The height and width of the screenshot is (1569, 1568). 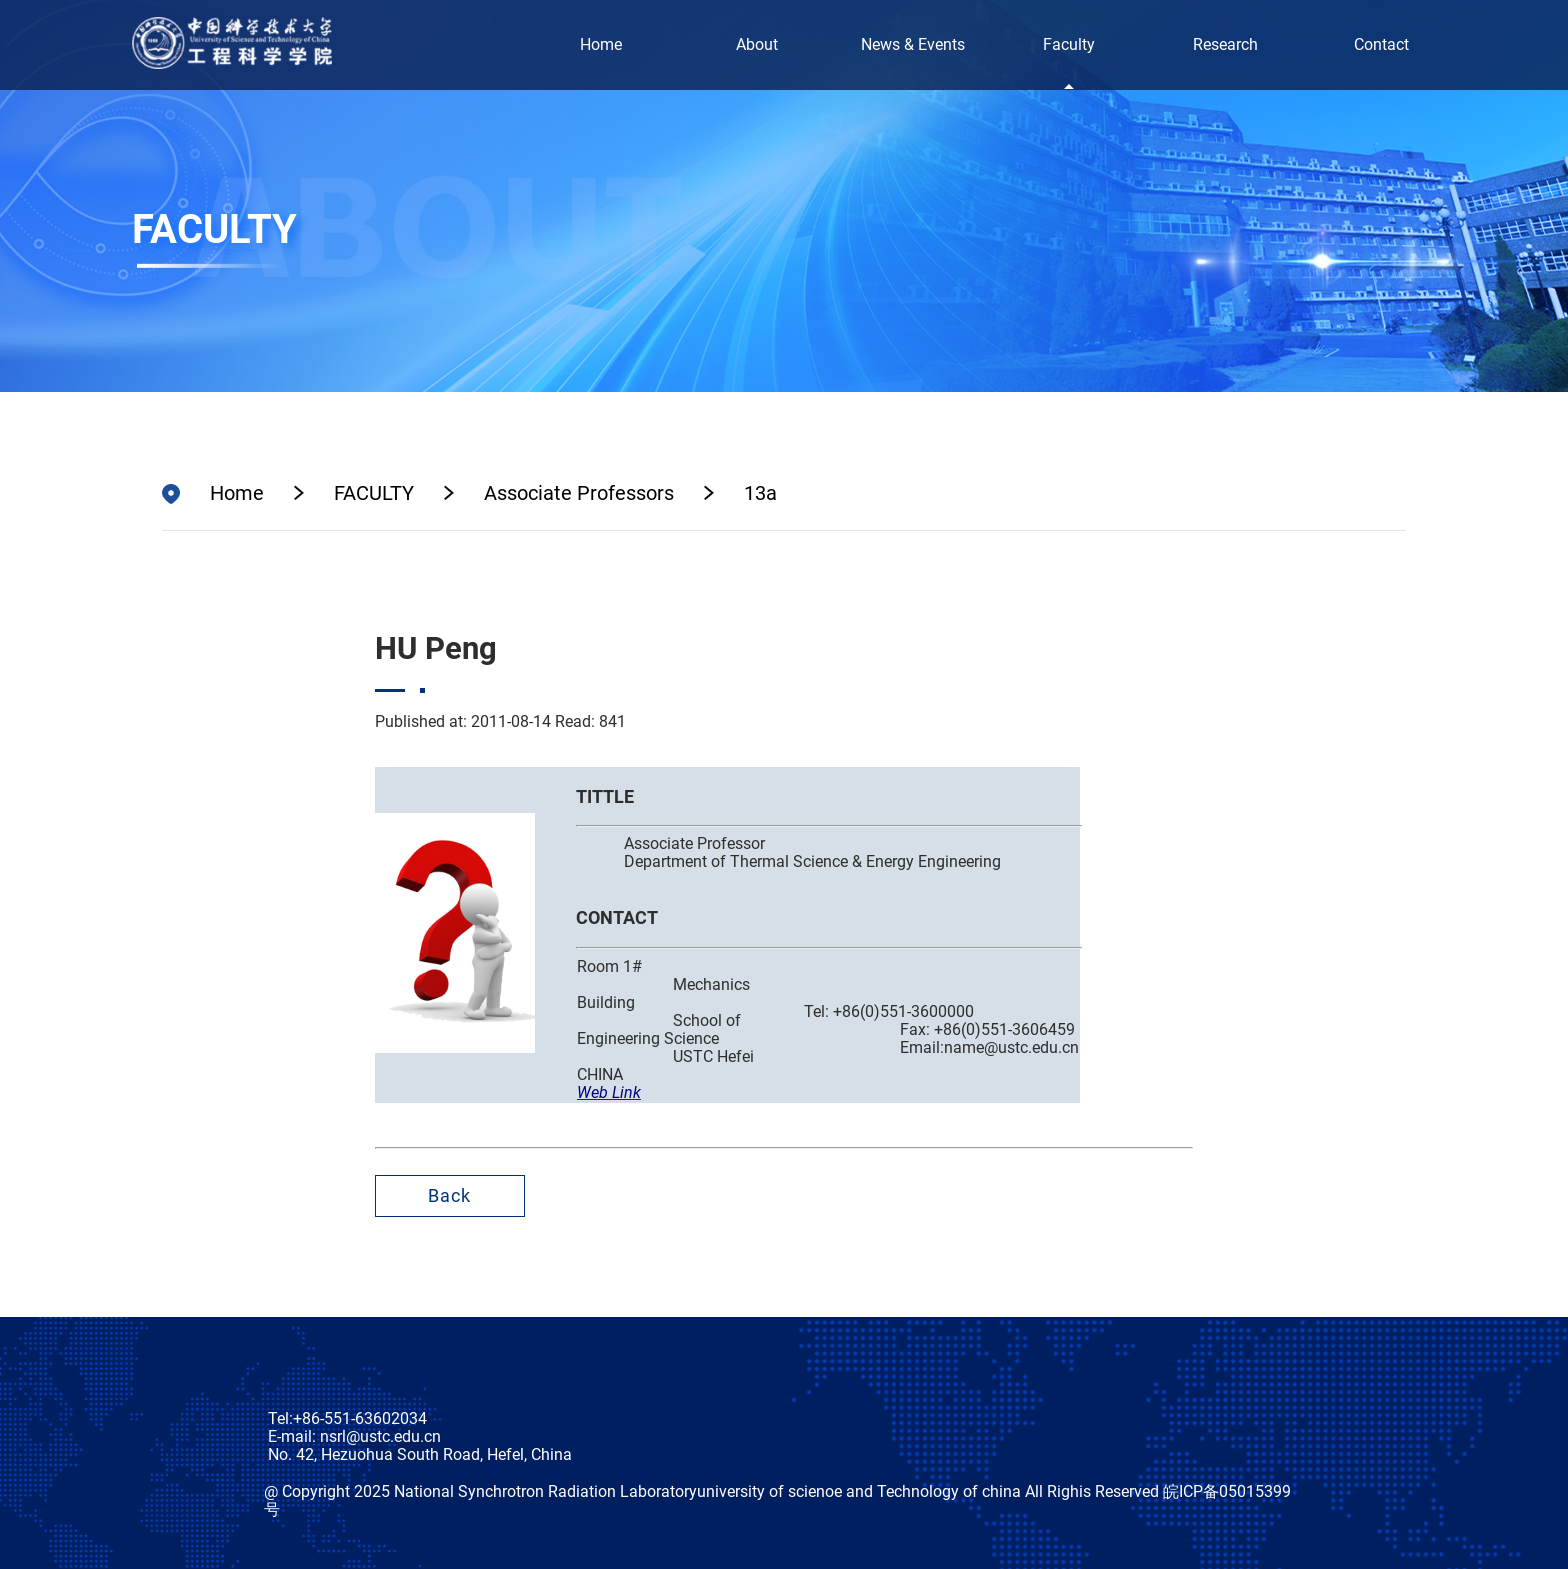 I want to click on Associate Professors, so click(x=579, y=493).